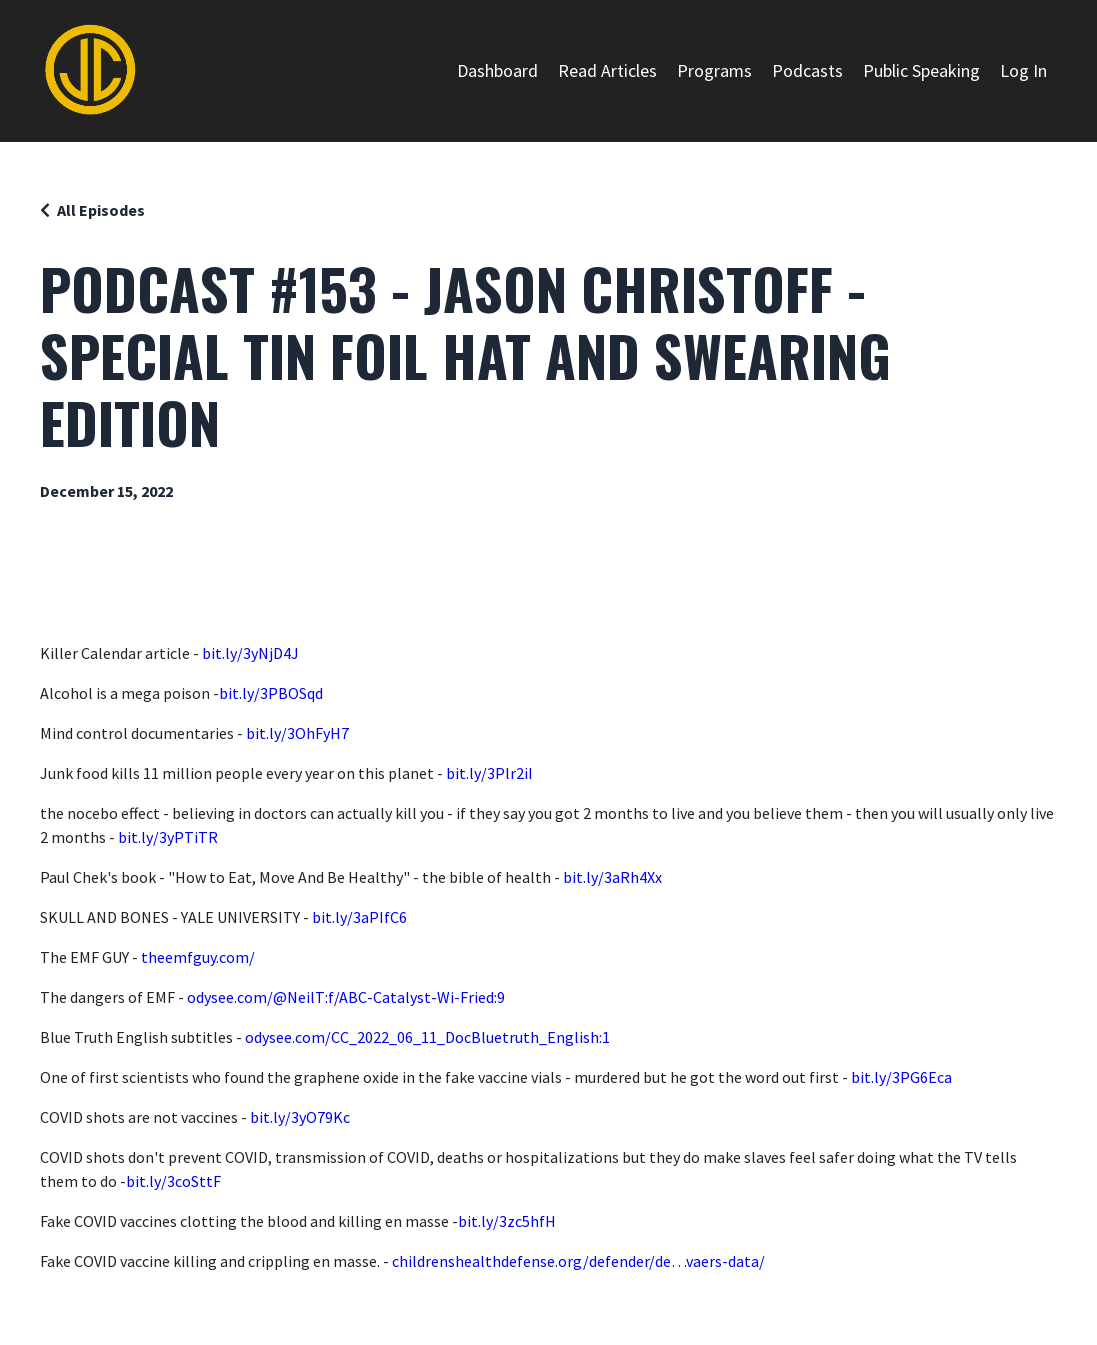  What do you see at coordinates (168, 837) in the screenshot?
I see `bit.ly/3yPTiTR` at bounding box center [168, 837].